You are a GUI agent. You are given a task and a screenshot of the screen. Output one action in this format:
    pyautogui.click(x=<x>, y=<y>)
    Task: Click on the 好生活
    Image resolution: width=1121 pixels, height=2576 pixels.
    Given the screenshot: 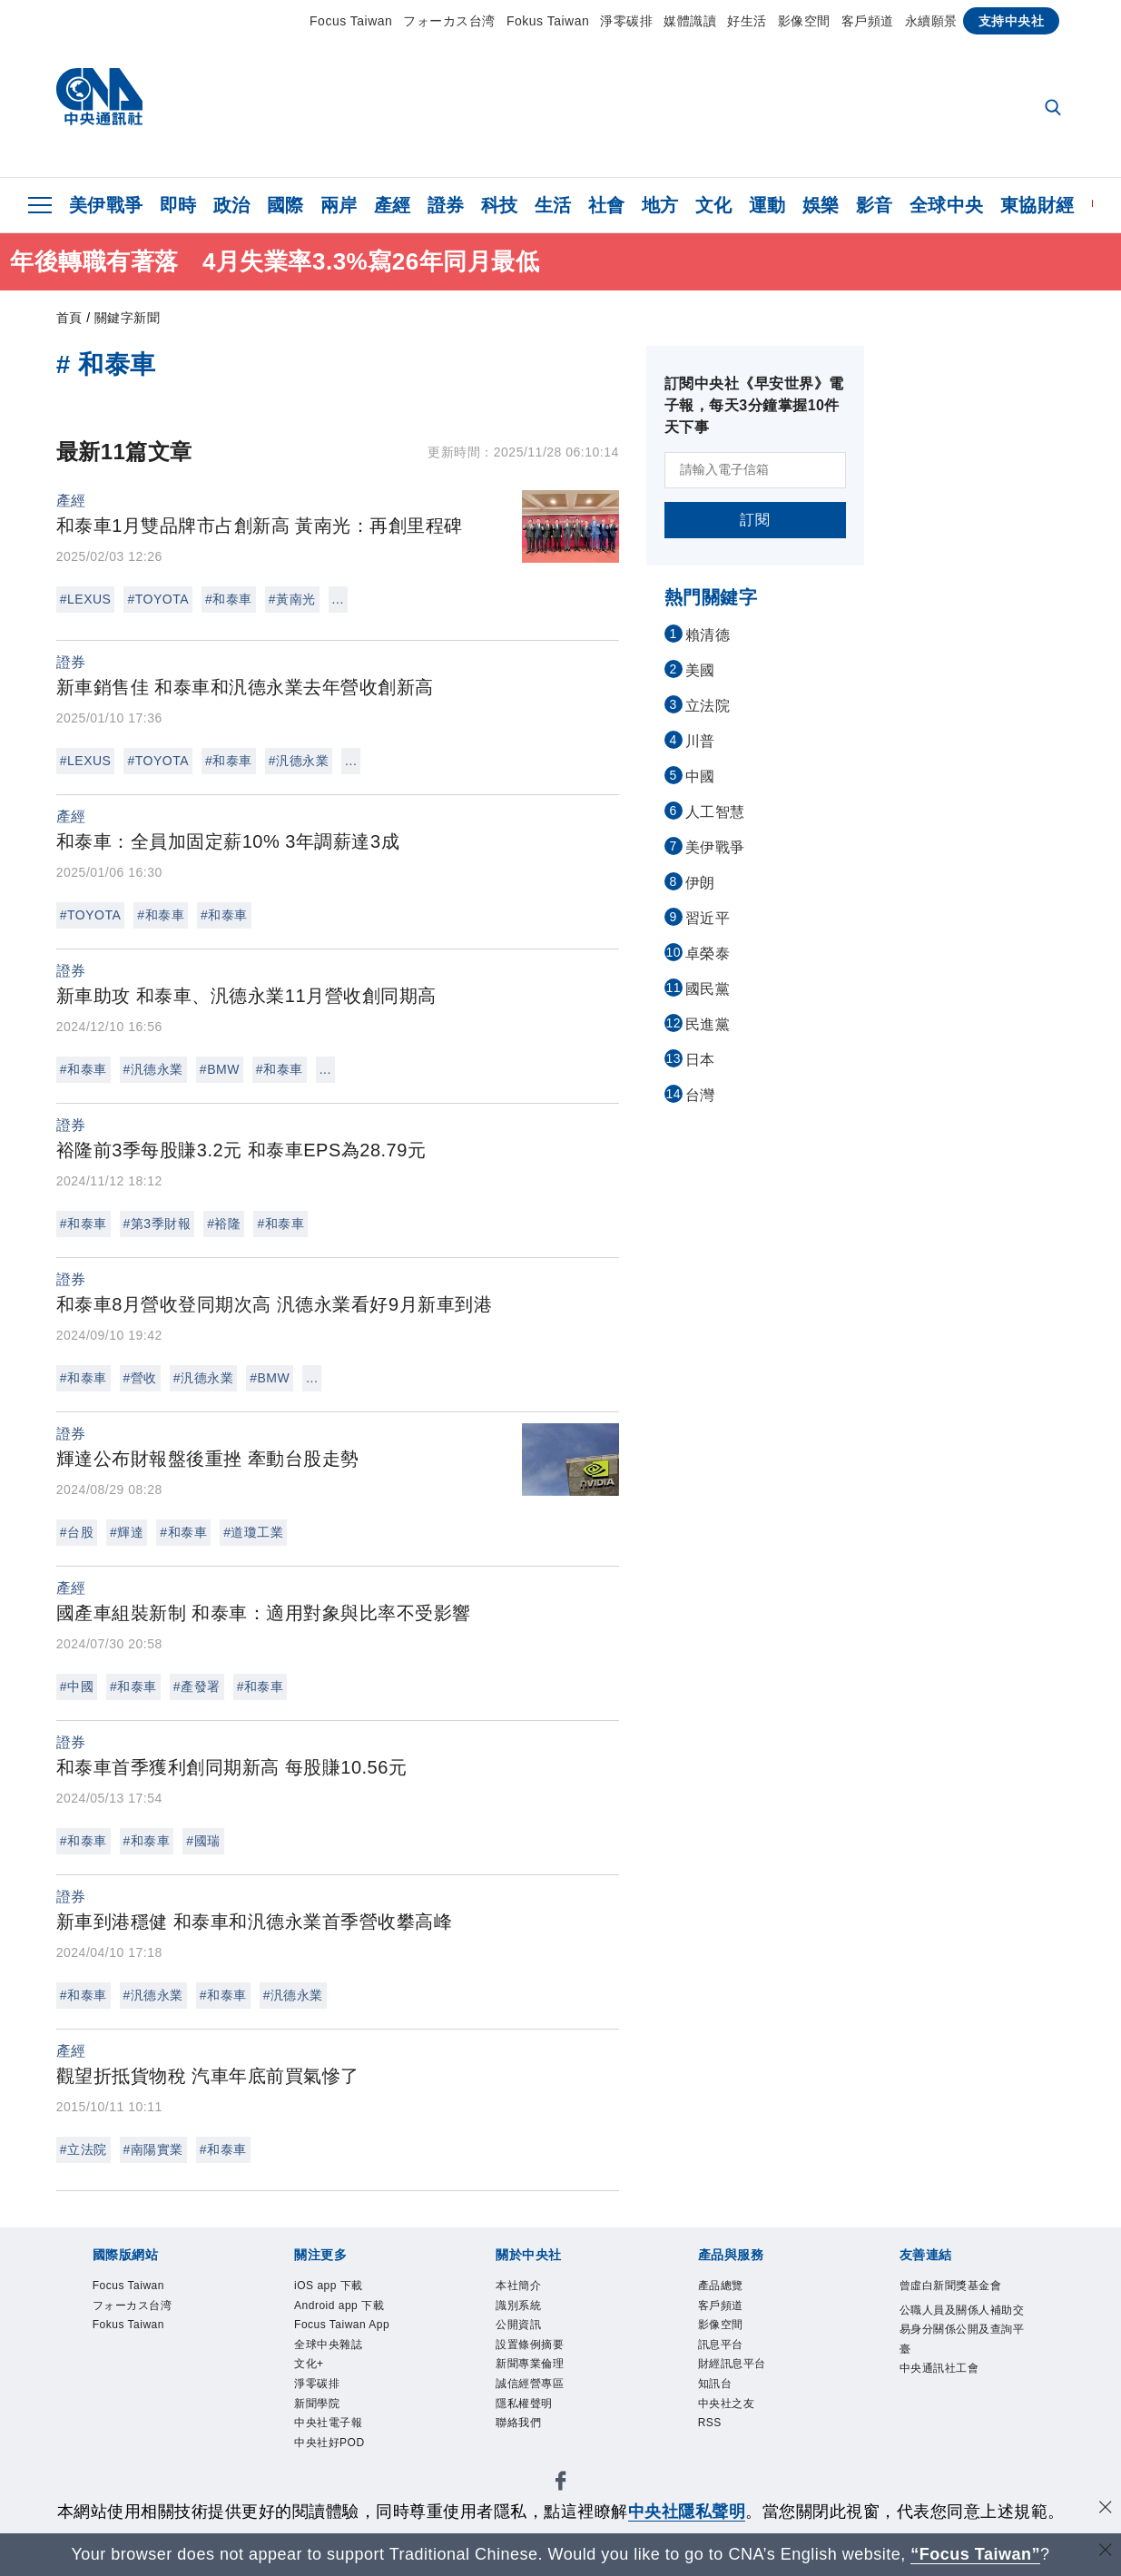 What is the action you would take?
    pyautogui.click(x=747, y=21)
    